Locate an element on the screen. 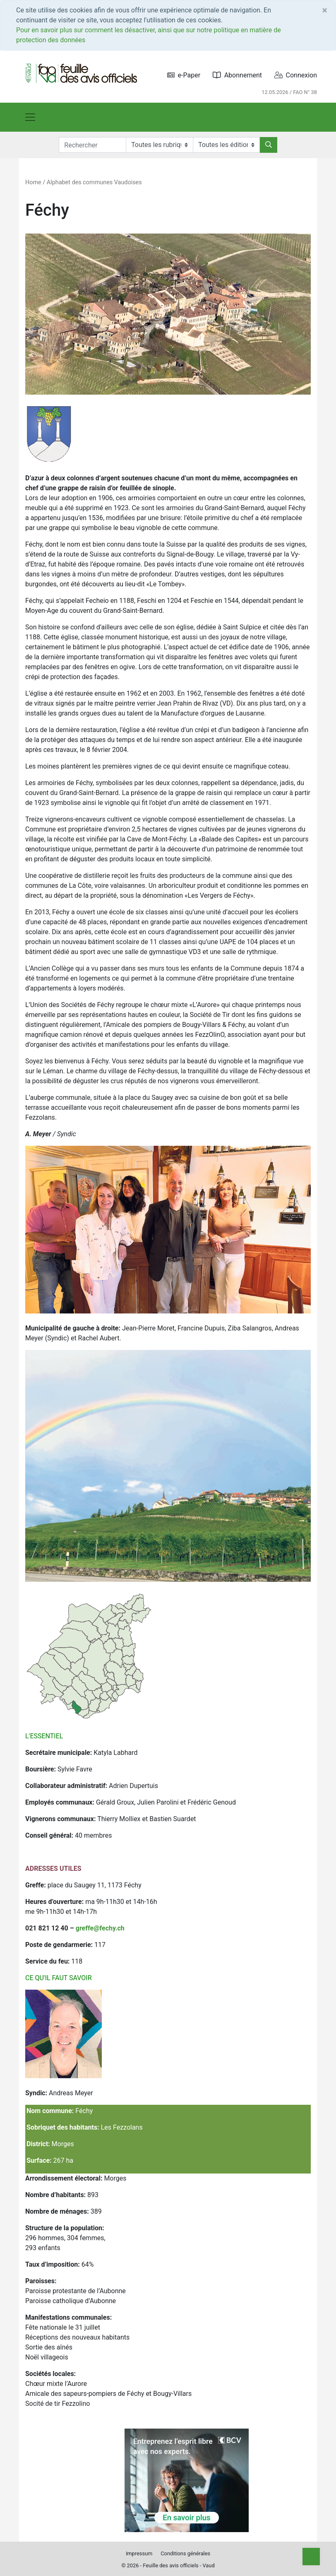 The width and height of the screenshot is (336, 2576). [Rechercher] is located at coordinates (268, 145).